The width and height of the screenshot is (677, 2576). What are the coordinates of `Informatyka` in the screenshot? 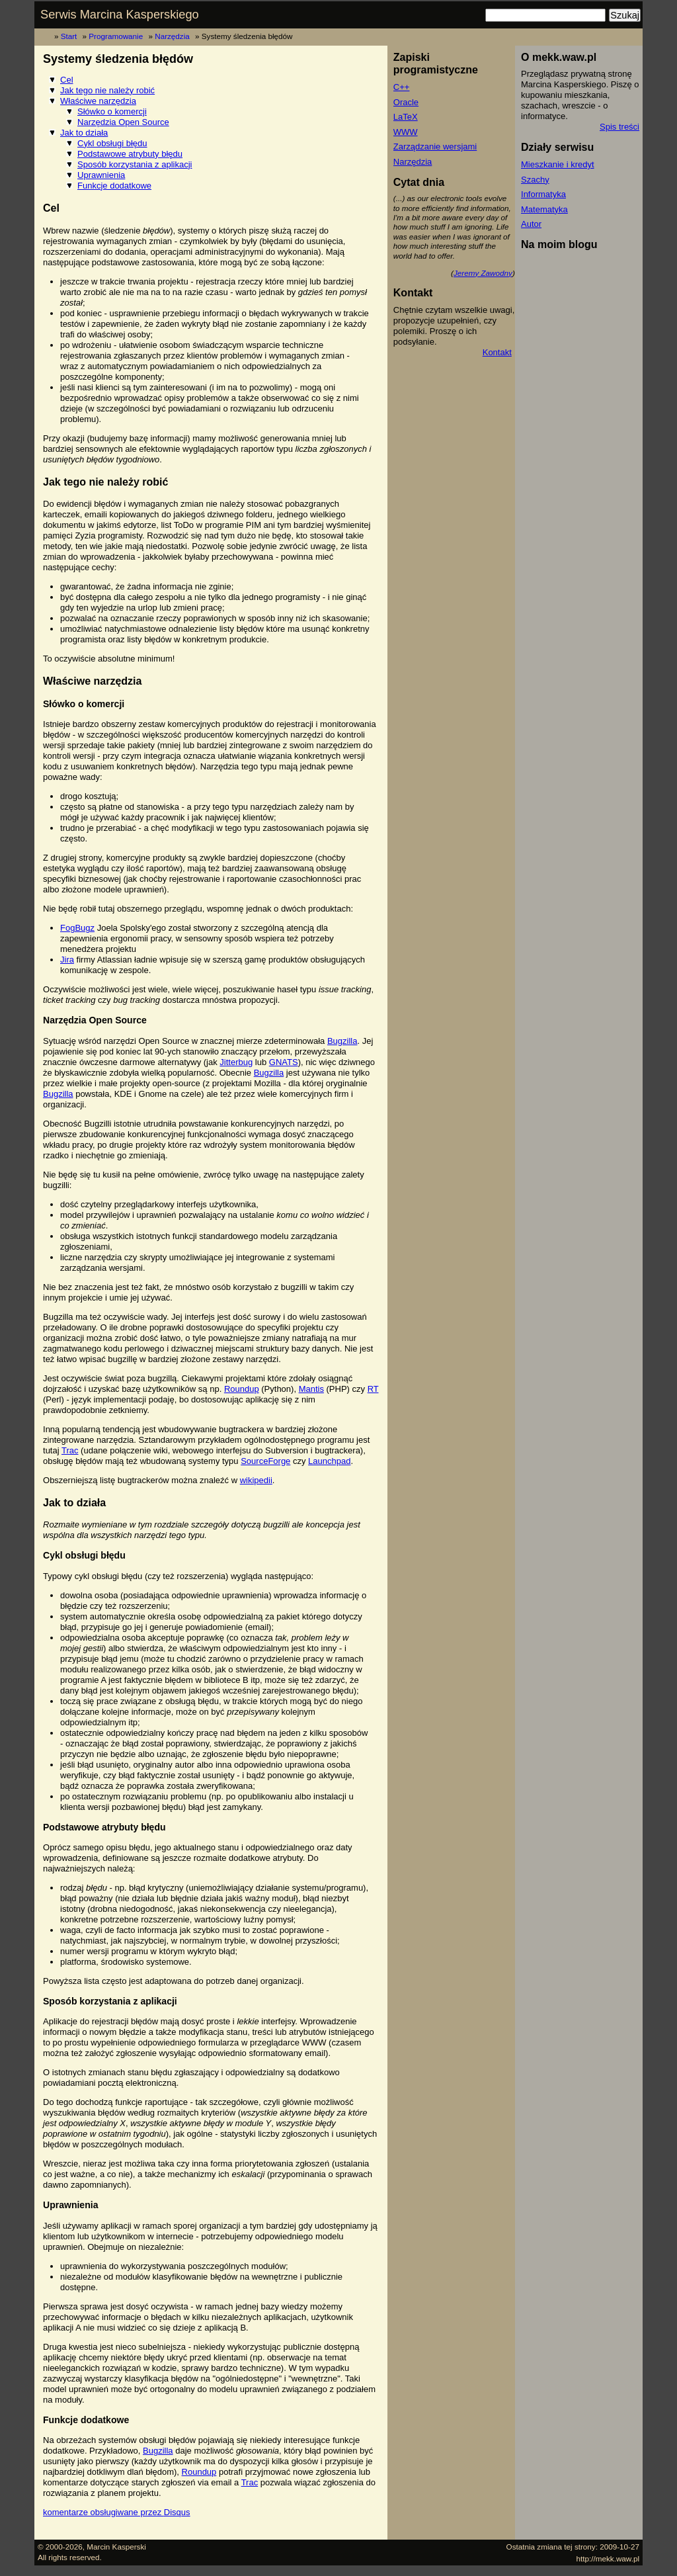 It's located at (543, 194).